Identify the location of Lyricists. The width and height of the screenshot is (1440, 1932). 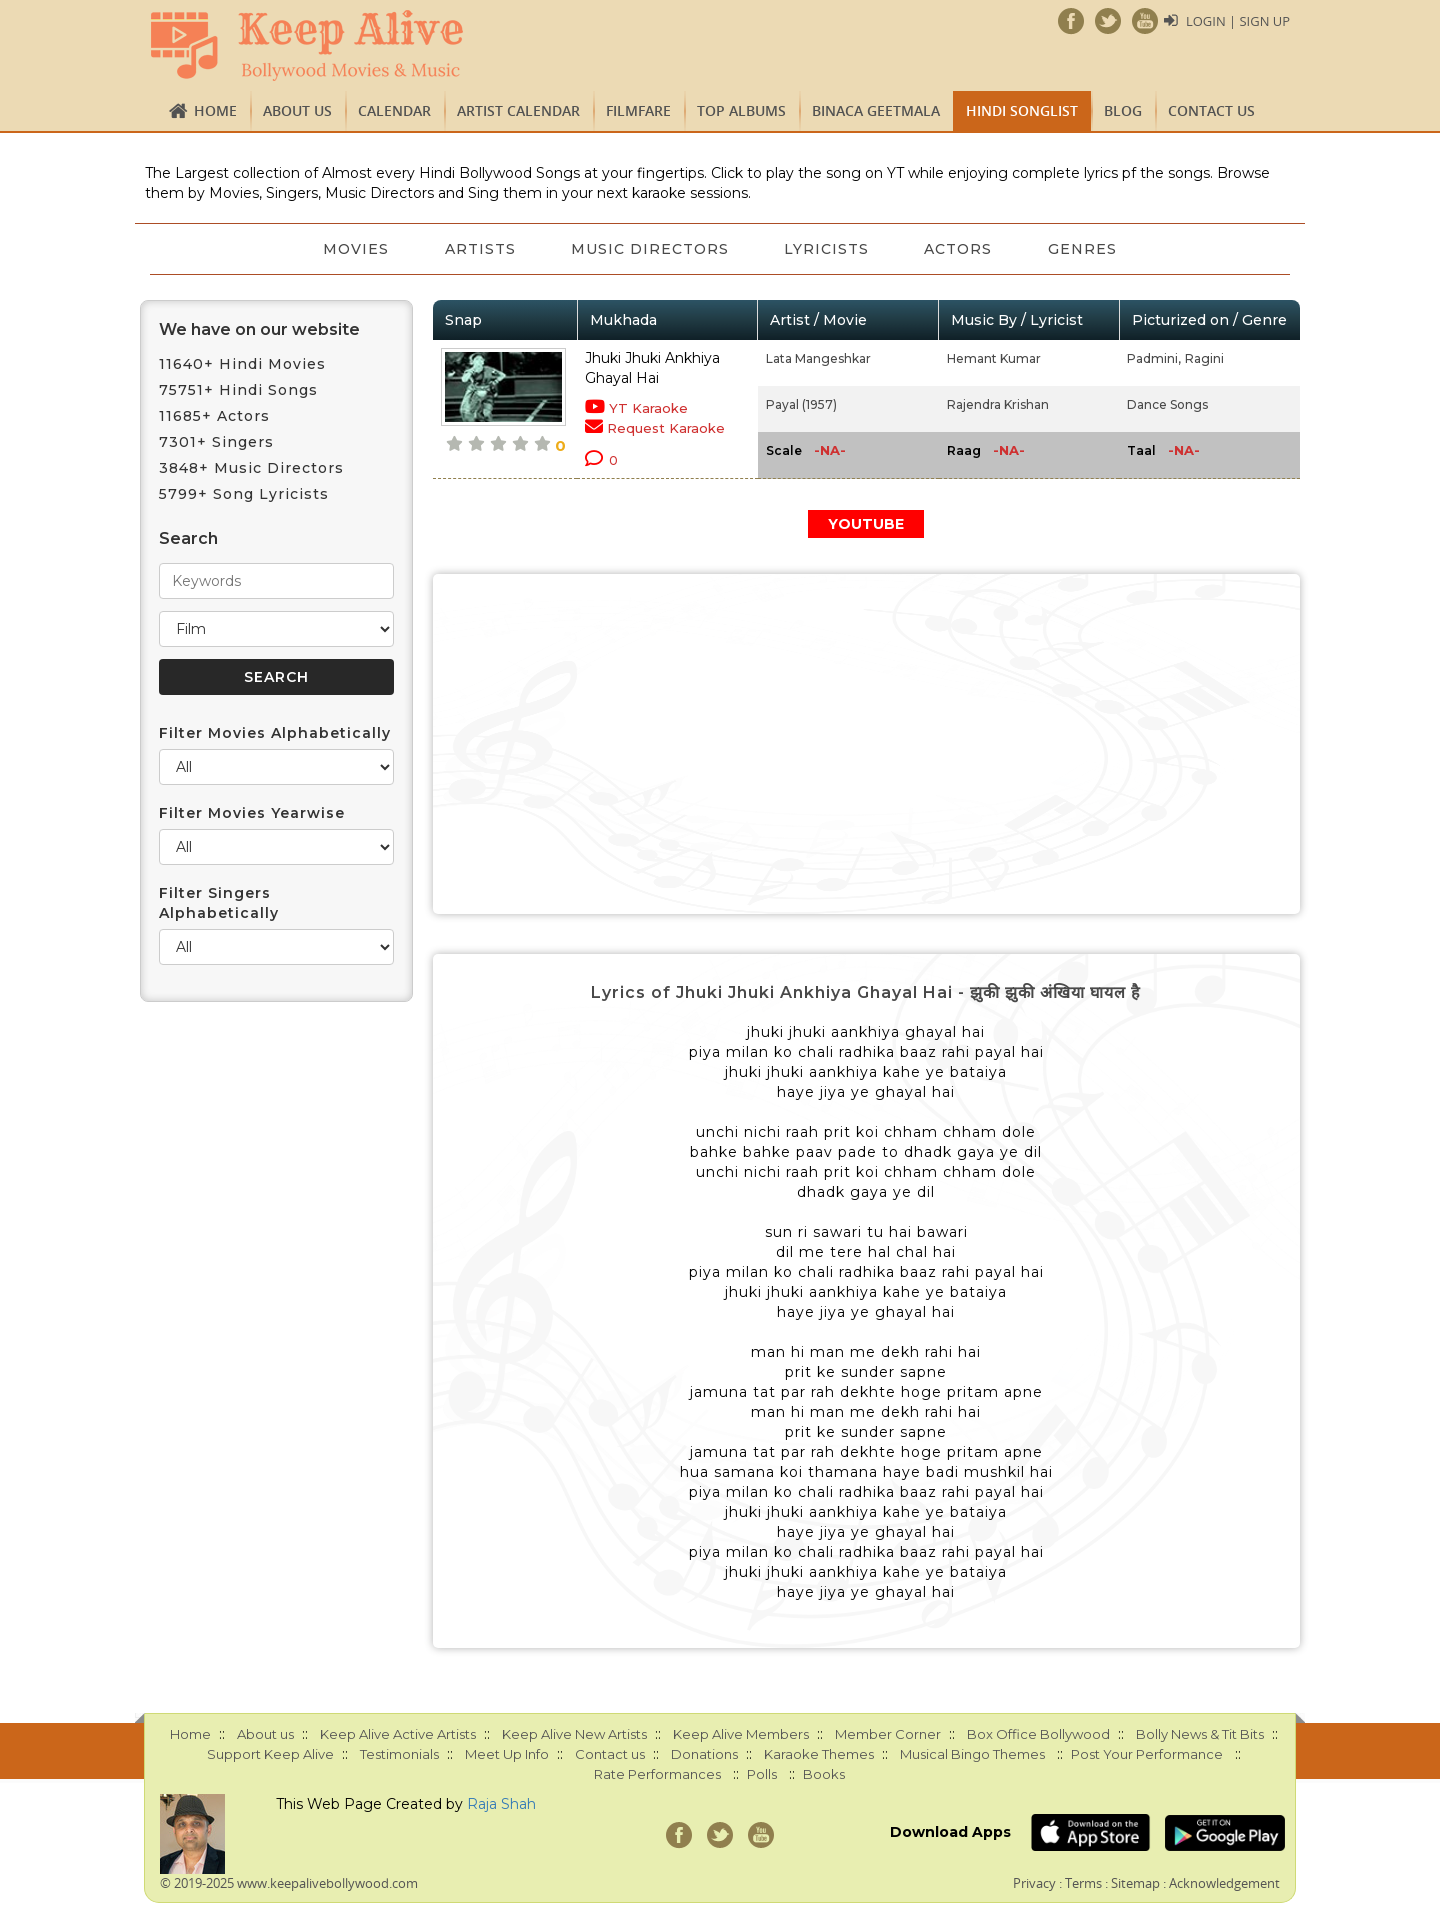
(827, 249).